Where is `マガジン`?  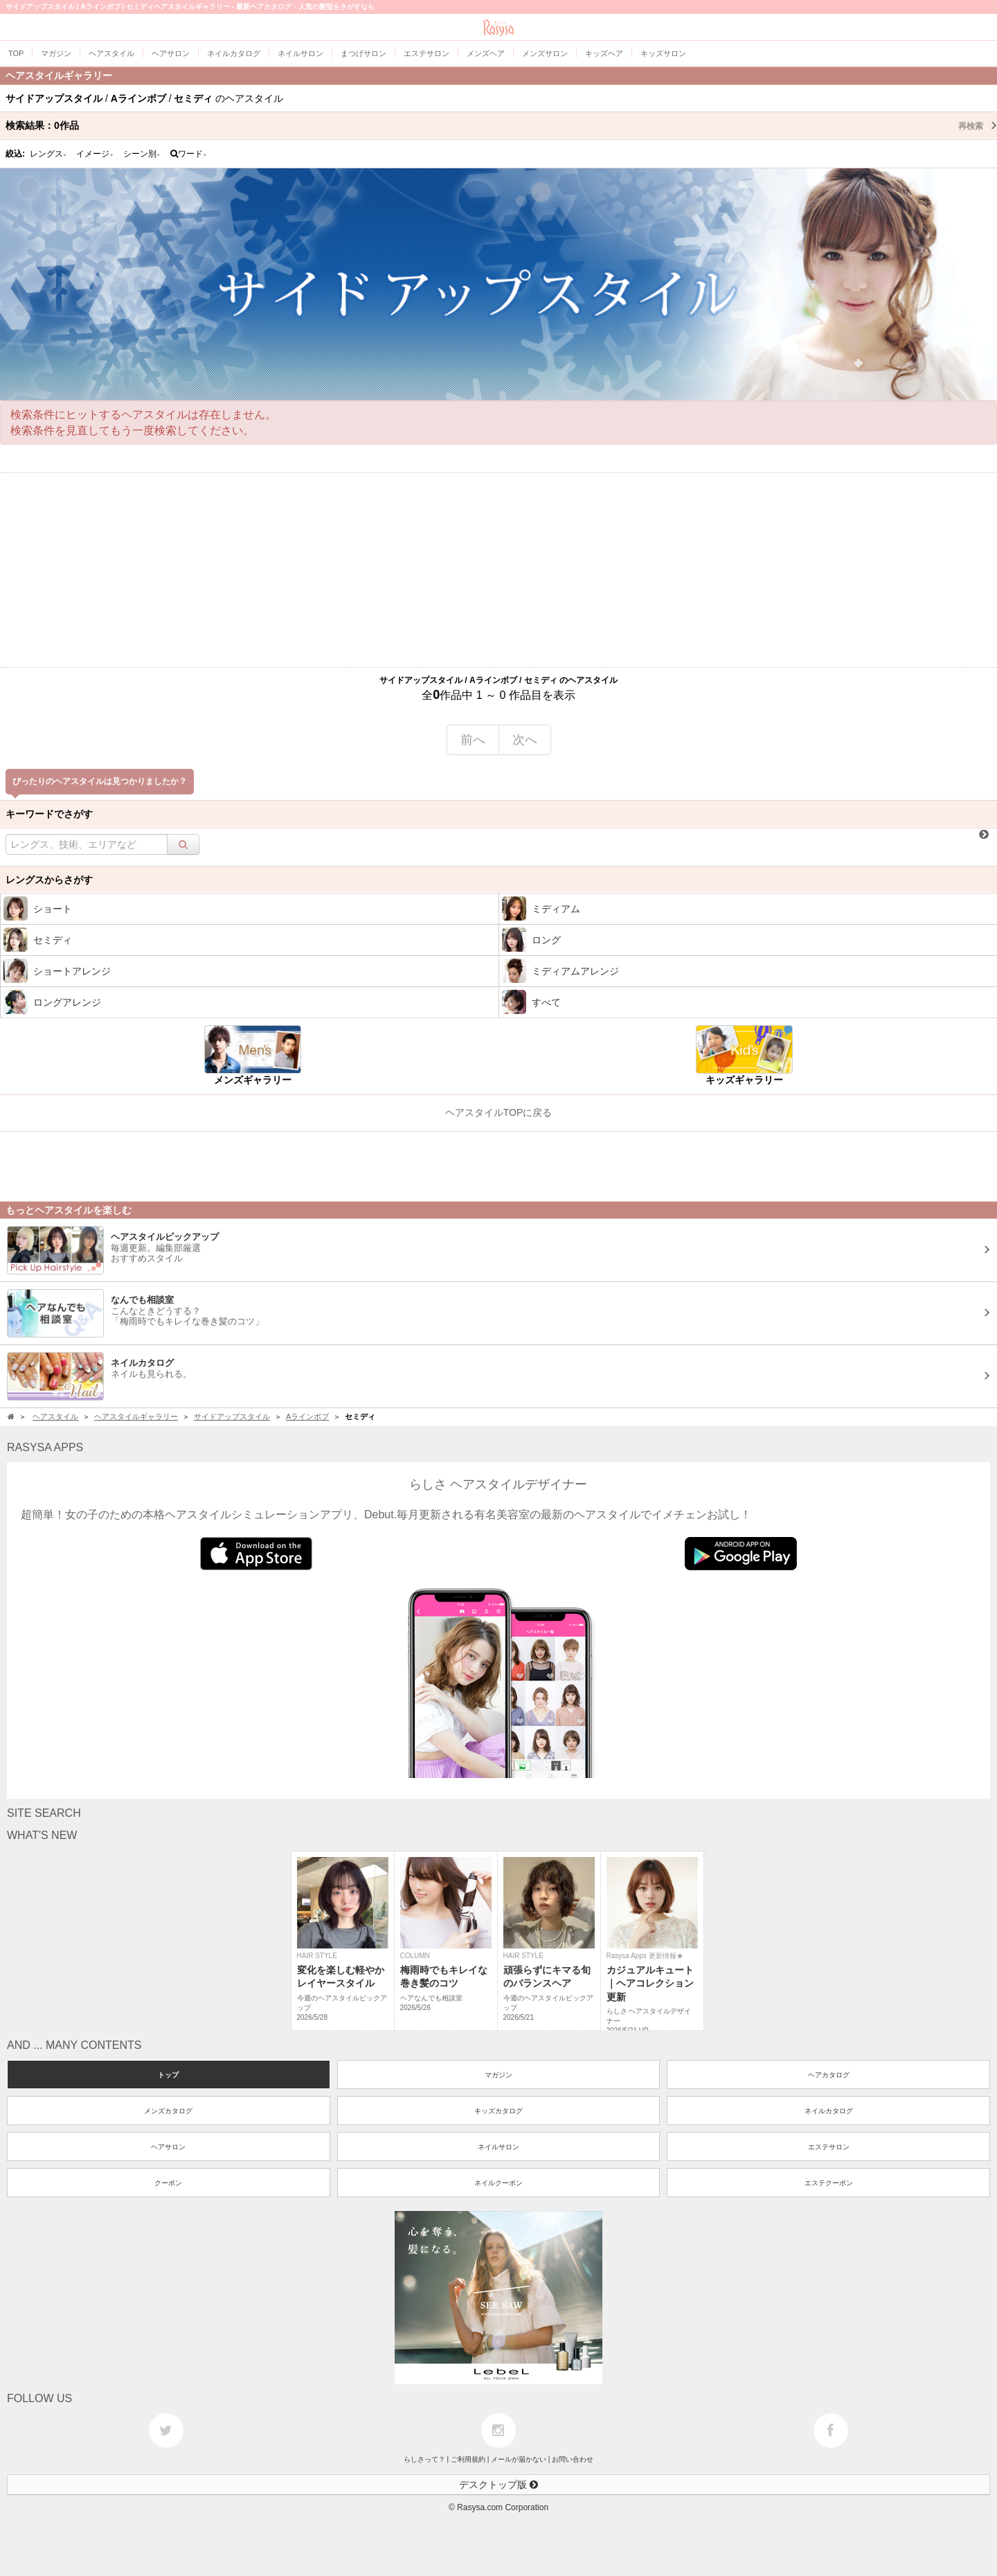
マガジン is located at coordinates (498, 2075).